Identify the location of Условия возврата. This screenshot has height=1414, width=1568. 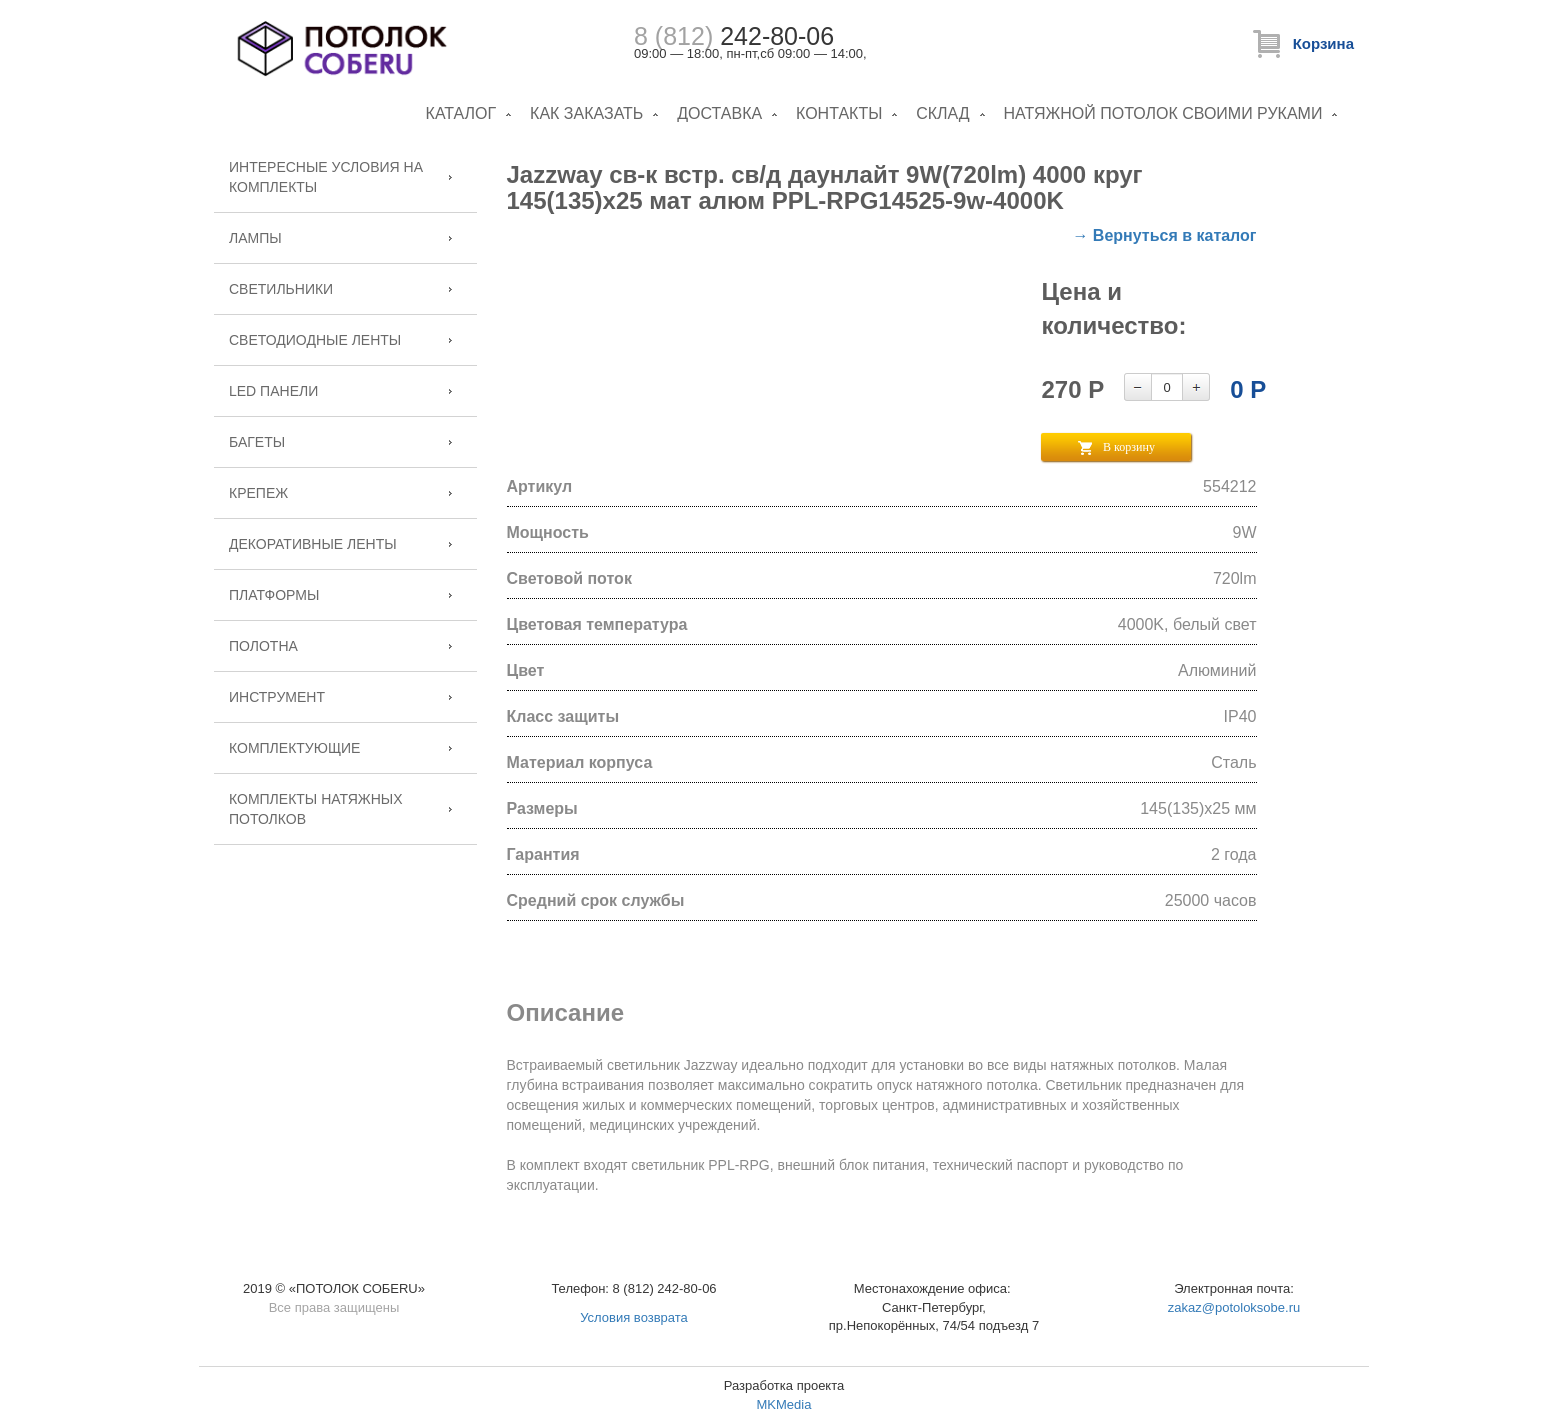
(634, 1317).